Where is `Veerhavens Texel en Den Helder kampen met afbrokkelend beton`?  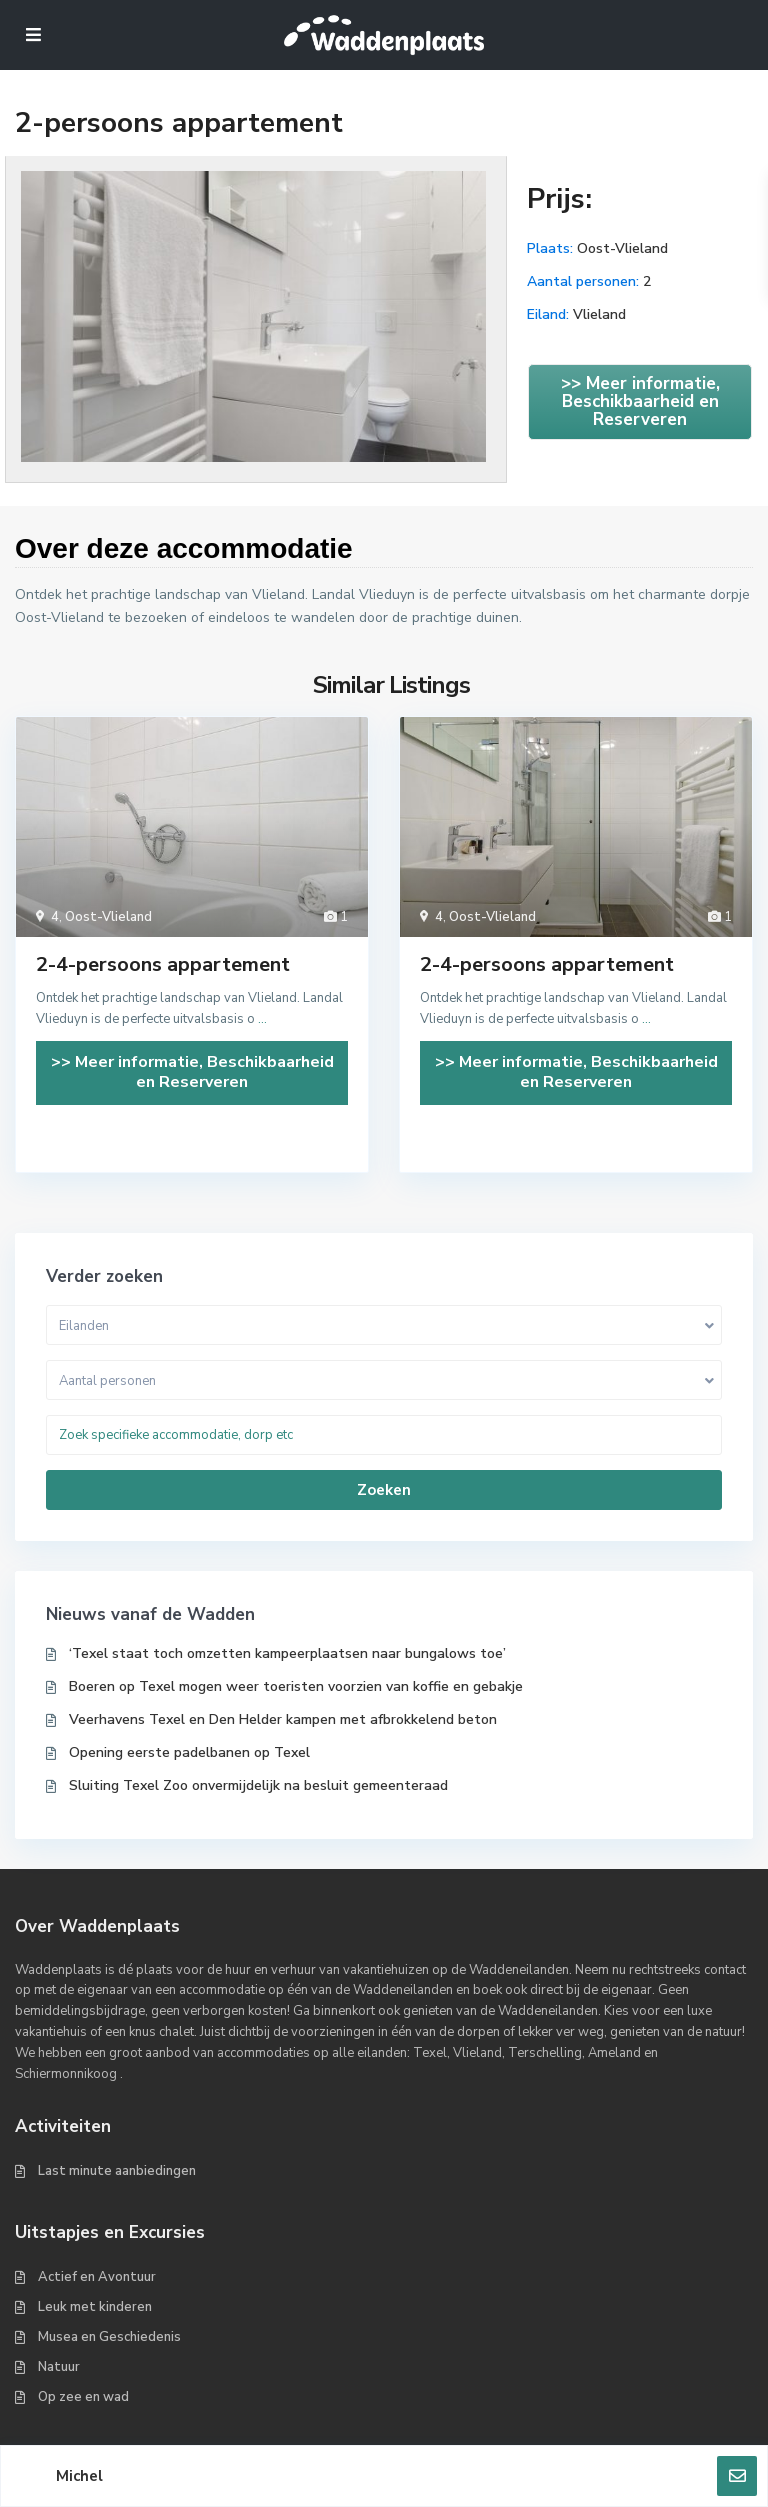
Veerhavens Texel en Den Helder kampen met afbrokkelend beton is located at coordinates (283, 1719).